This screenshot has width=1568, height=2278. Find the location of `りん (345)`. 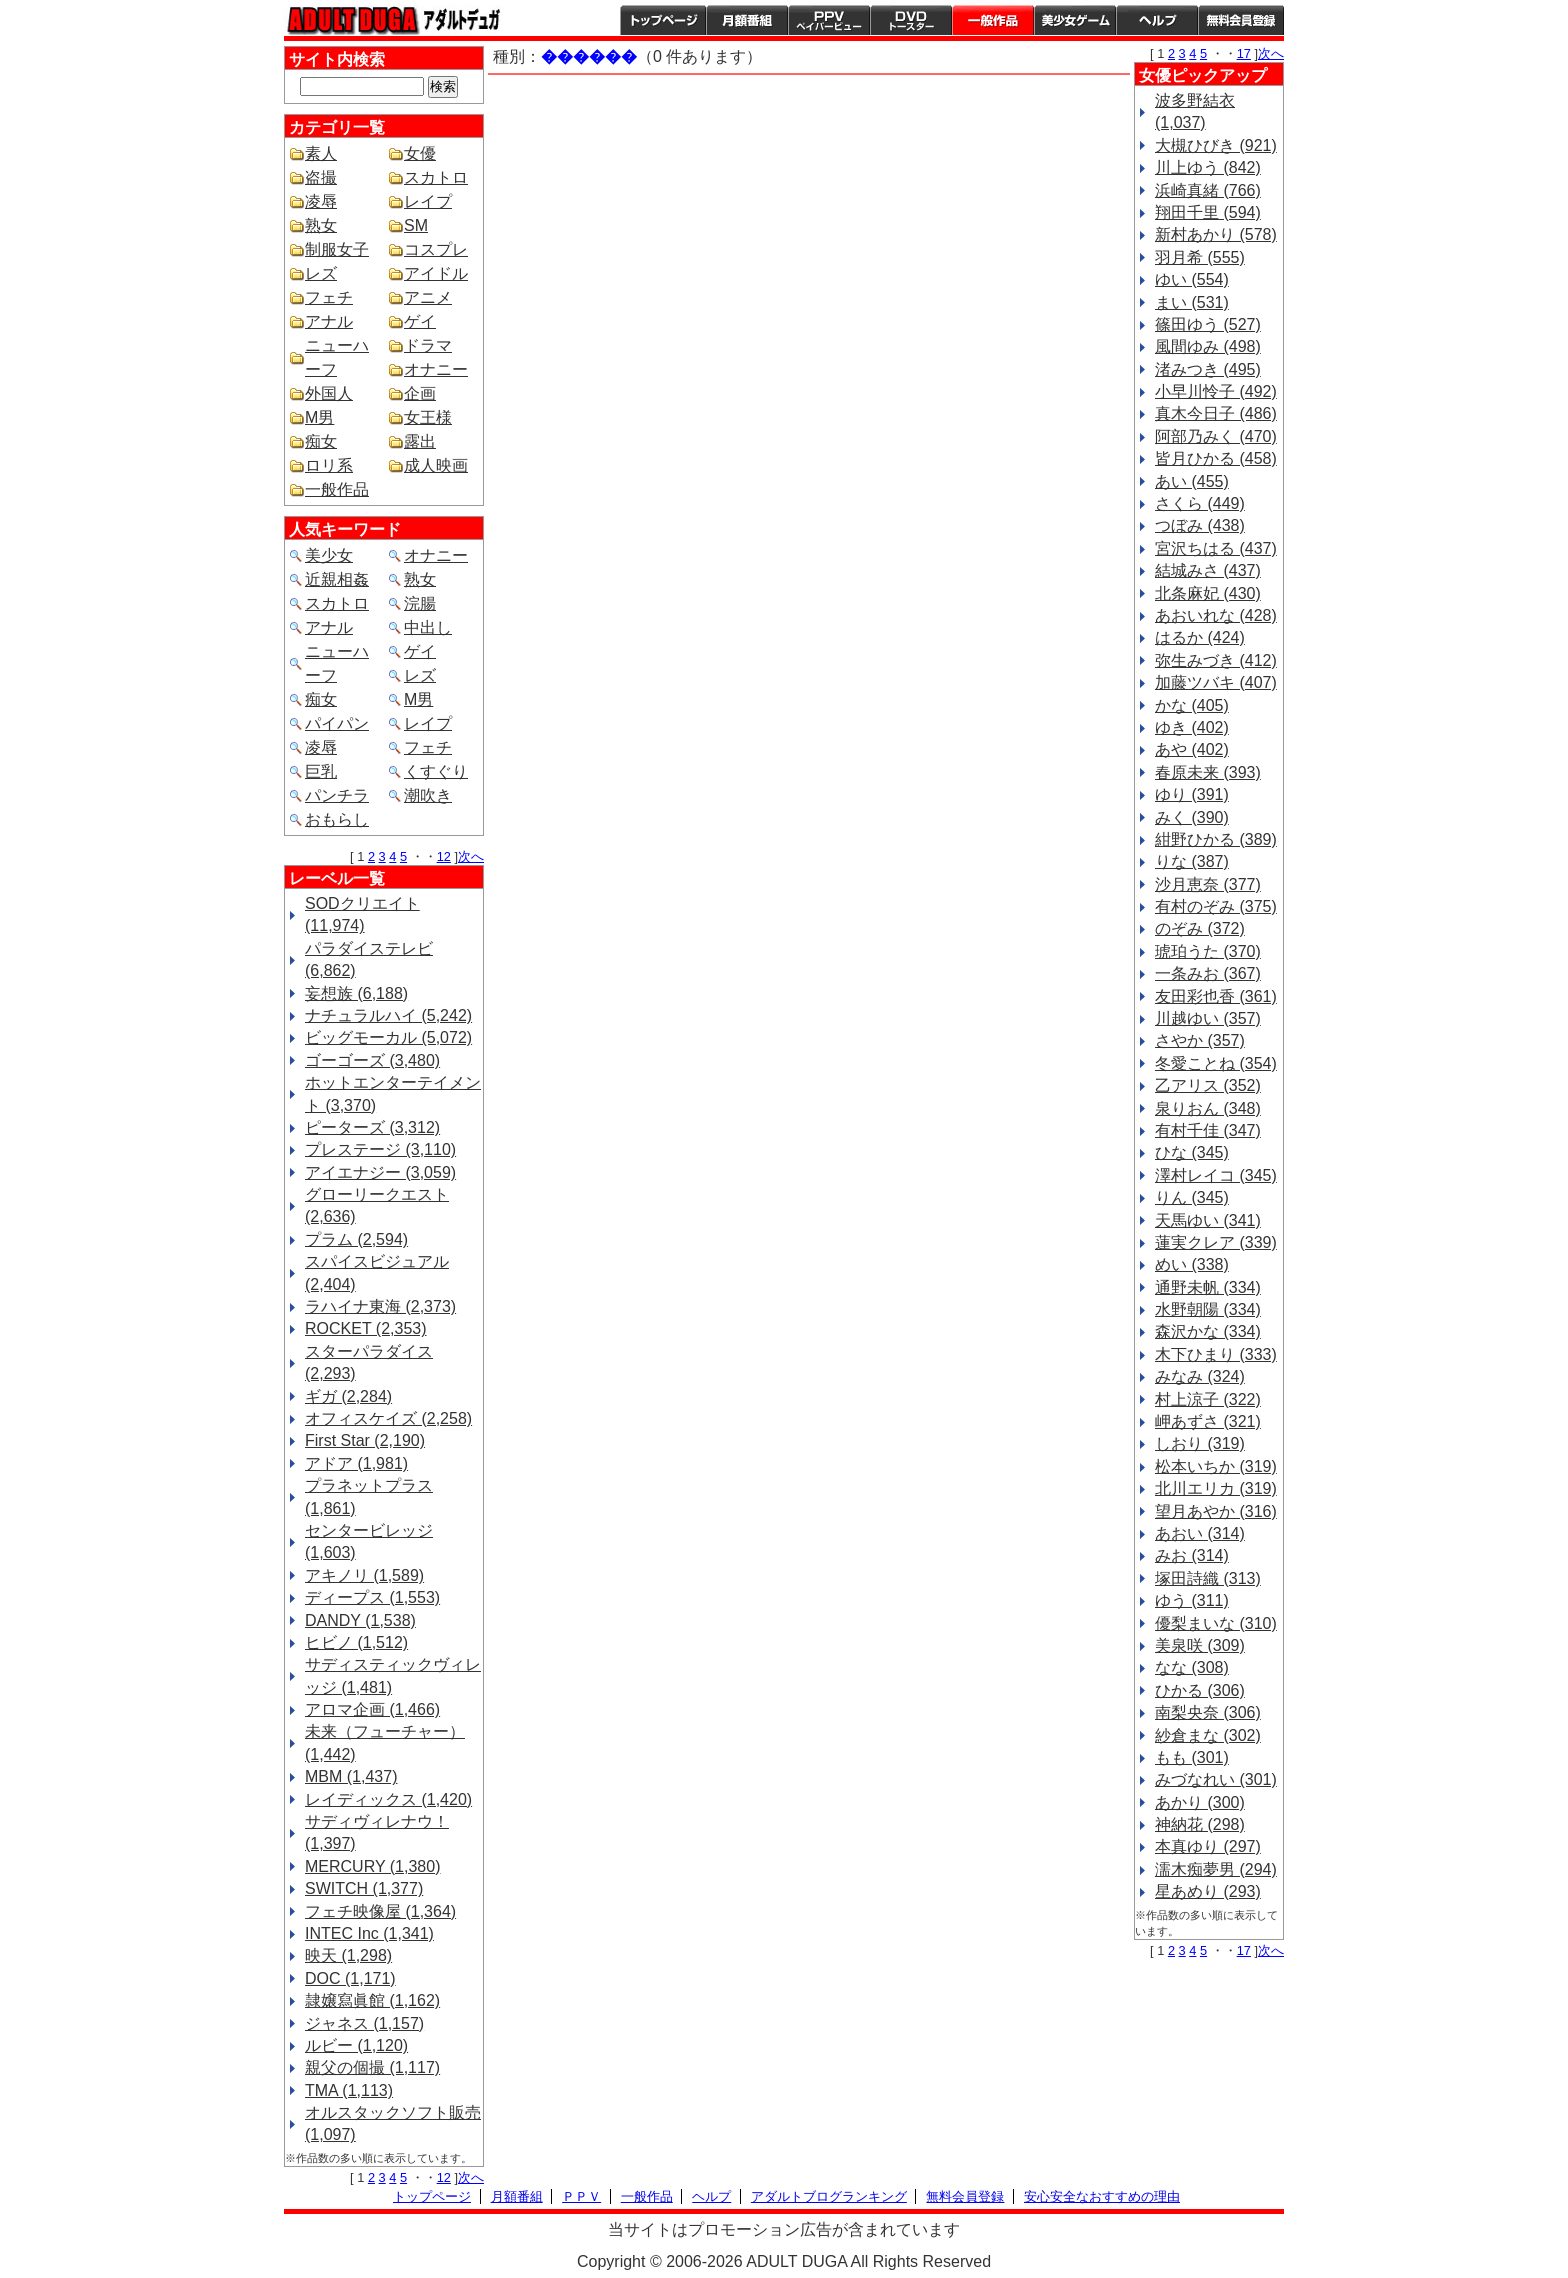

りん (345) is located at coordinates (1192, 1197).